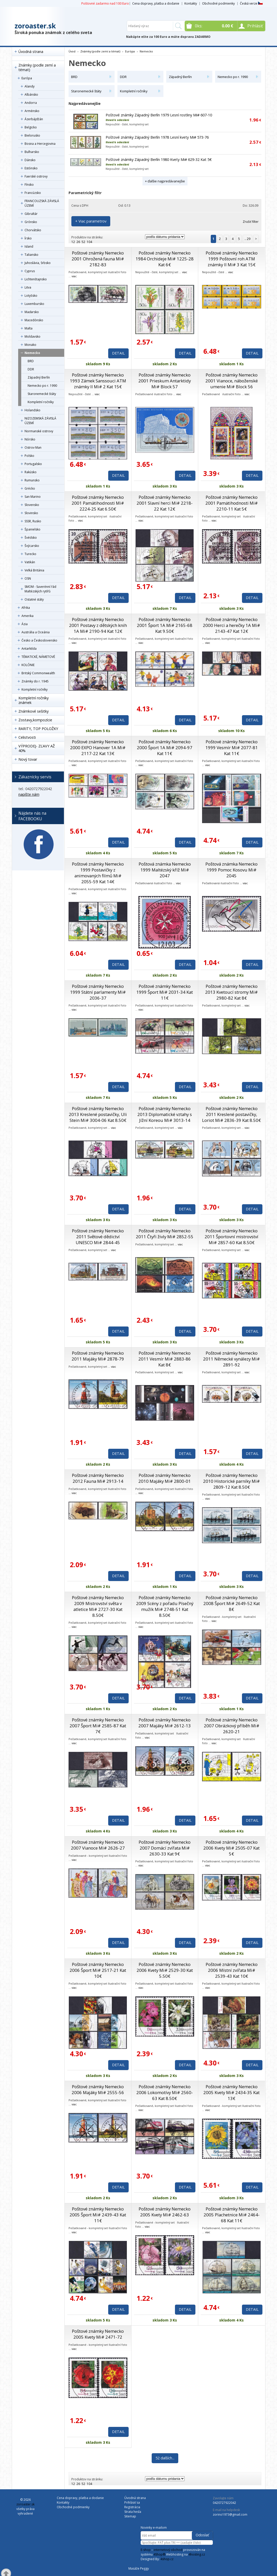 Image resolution: width=277 pixels, height=2576 pixels. Describe the element at coordinates (98, 503) in the screenshot. I see `Poštové známky Nemecko 2001 Pamätihodnosti Mi# 2224-25 Kat 6.50€` at that location.